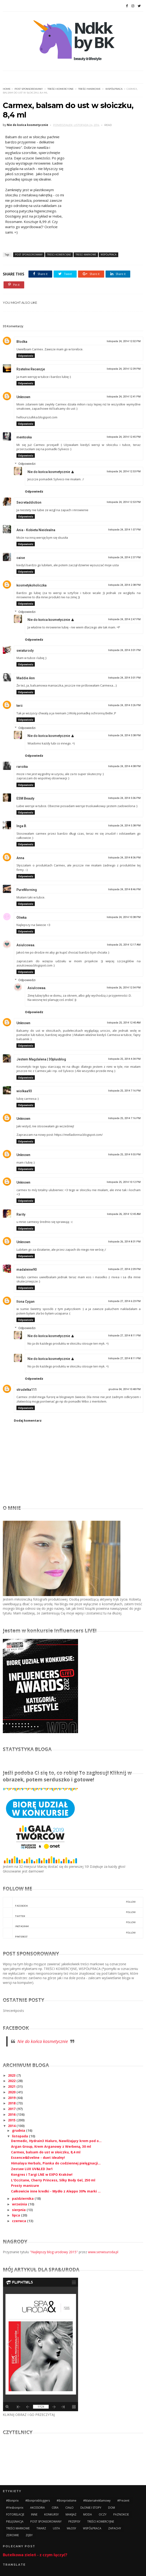  Describe the element at coordinates (56, 2141) in the screenshot. I see `Dermedic, Hydrain3 Hialuro, Nawilżający krem pod o...` at that location.